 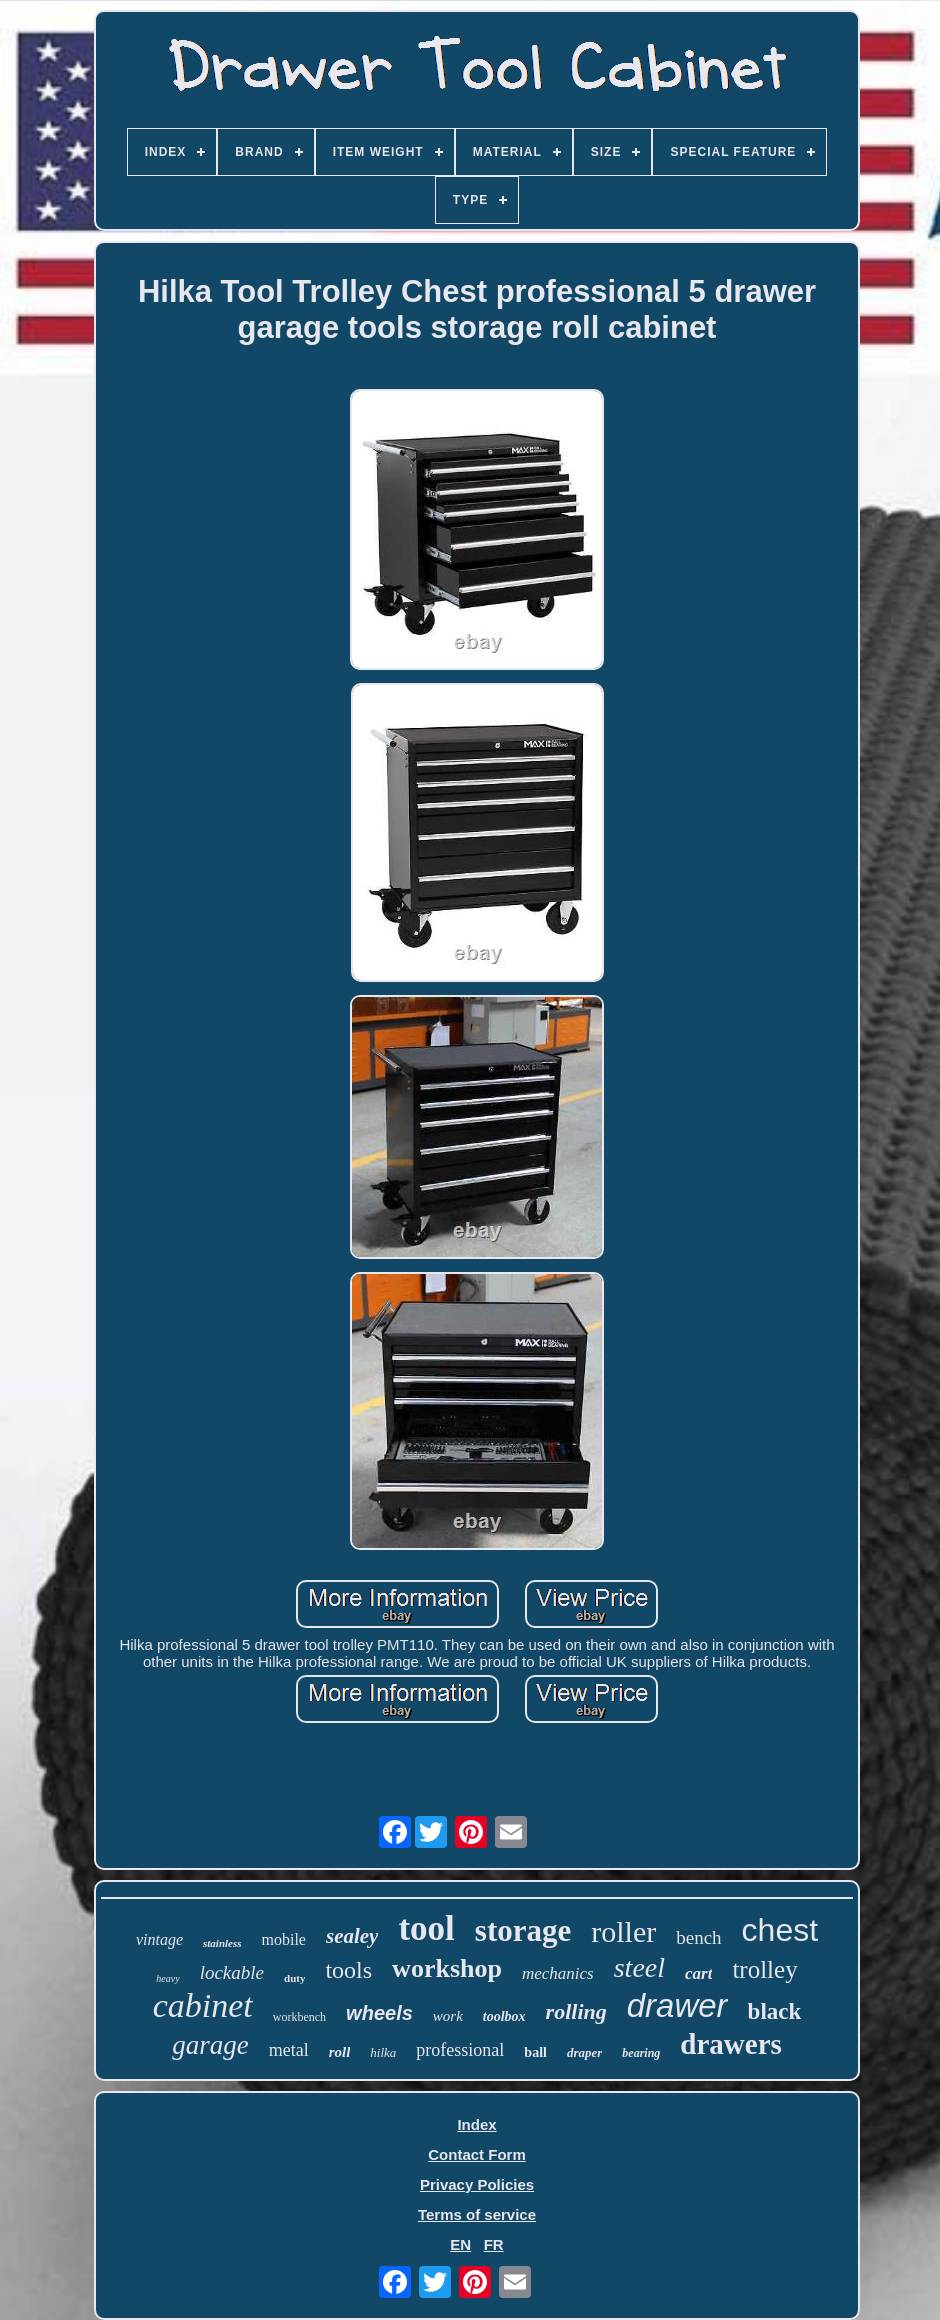 I want to click on cabinet, so click(x=203, y=2005).